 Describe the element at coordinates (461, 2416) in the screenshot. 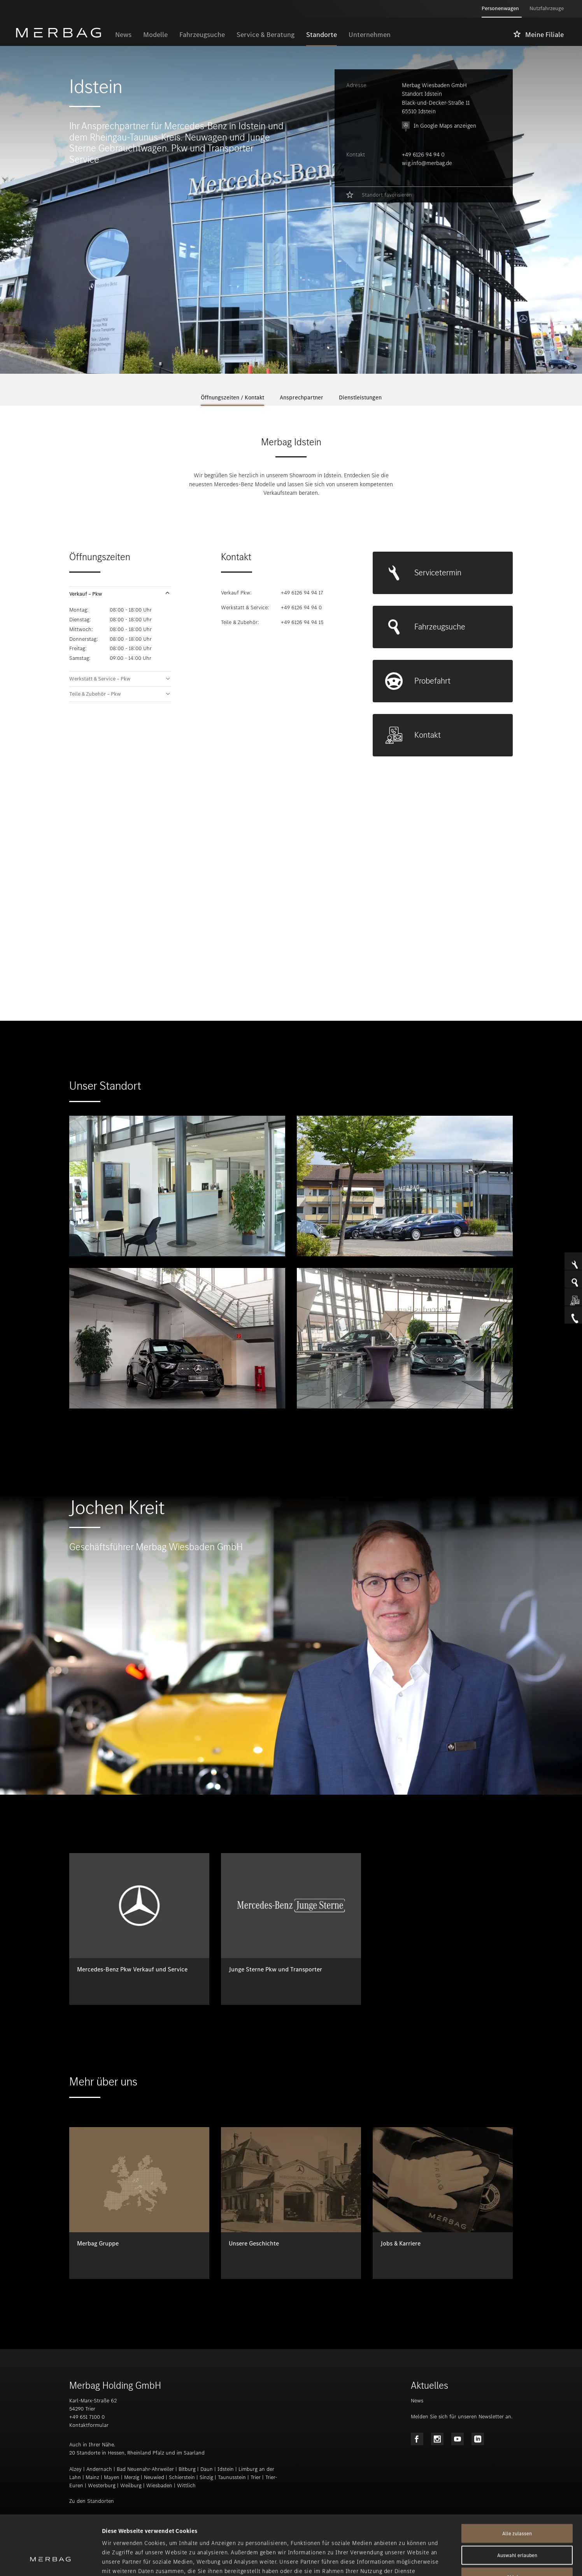

I see `Melden Sie sich für unseren Newsletter an.` at that location.